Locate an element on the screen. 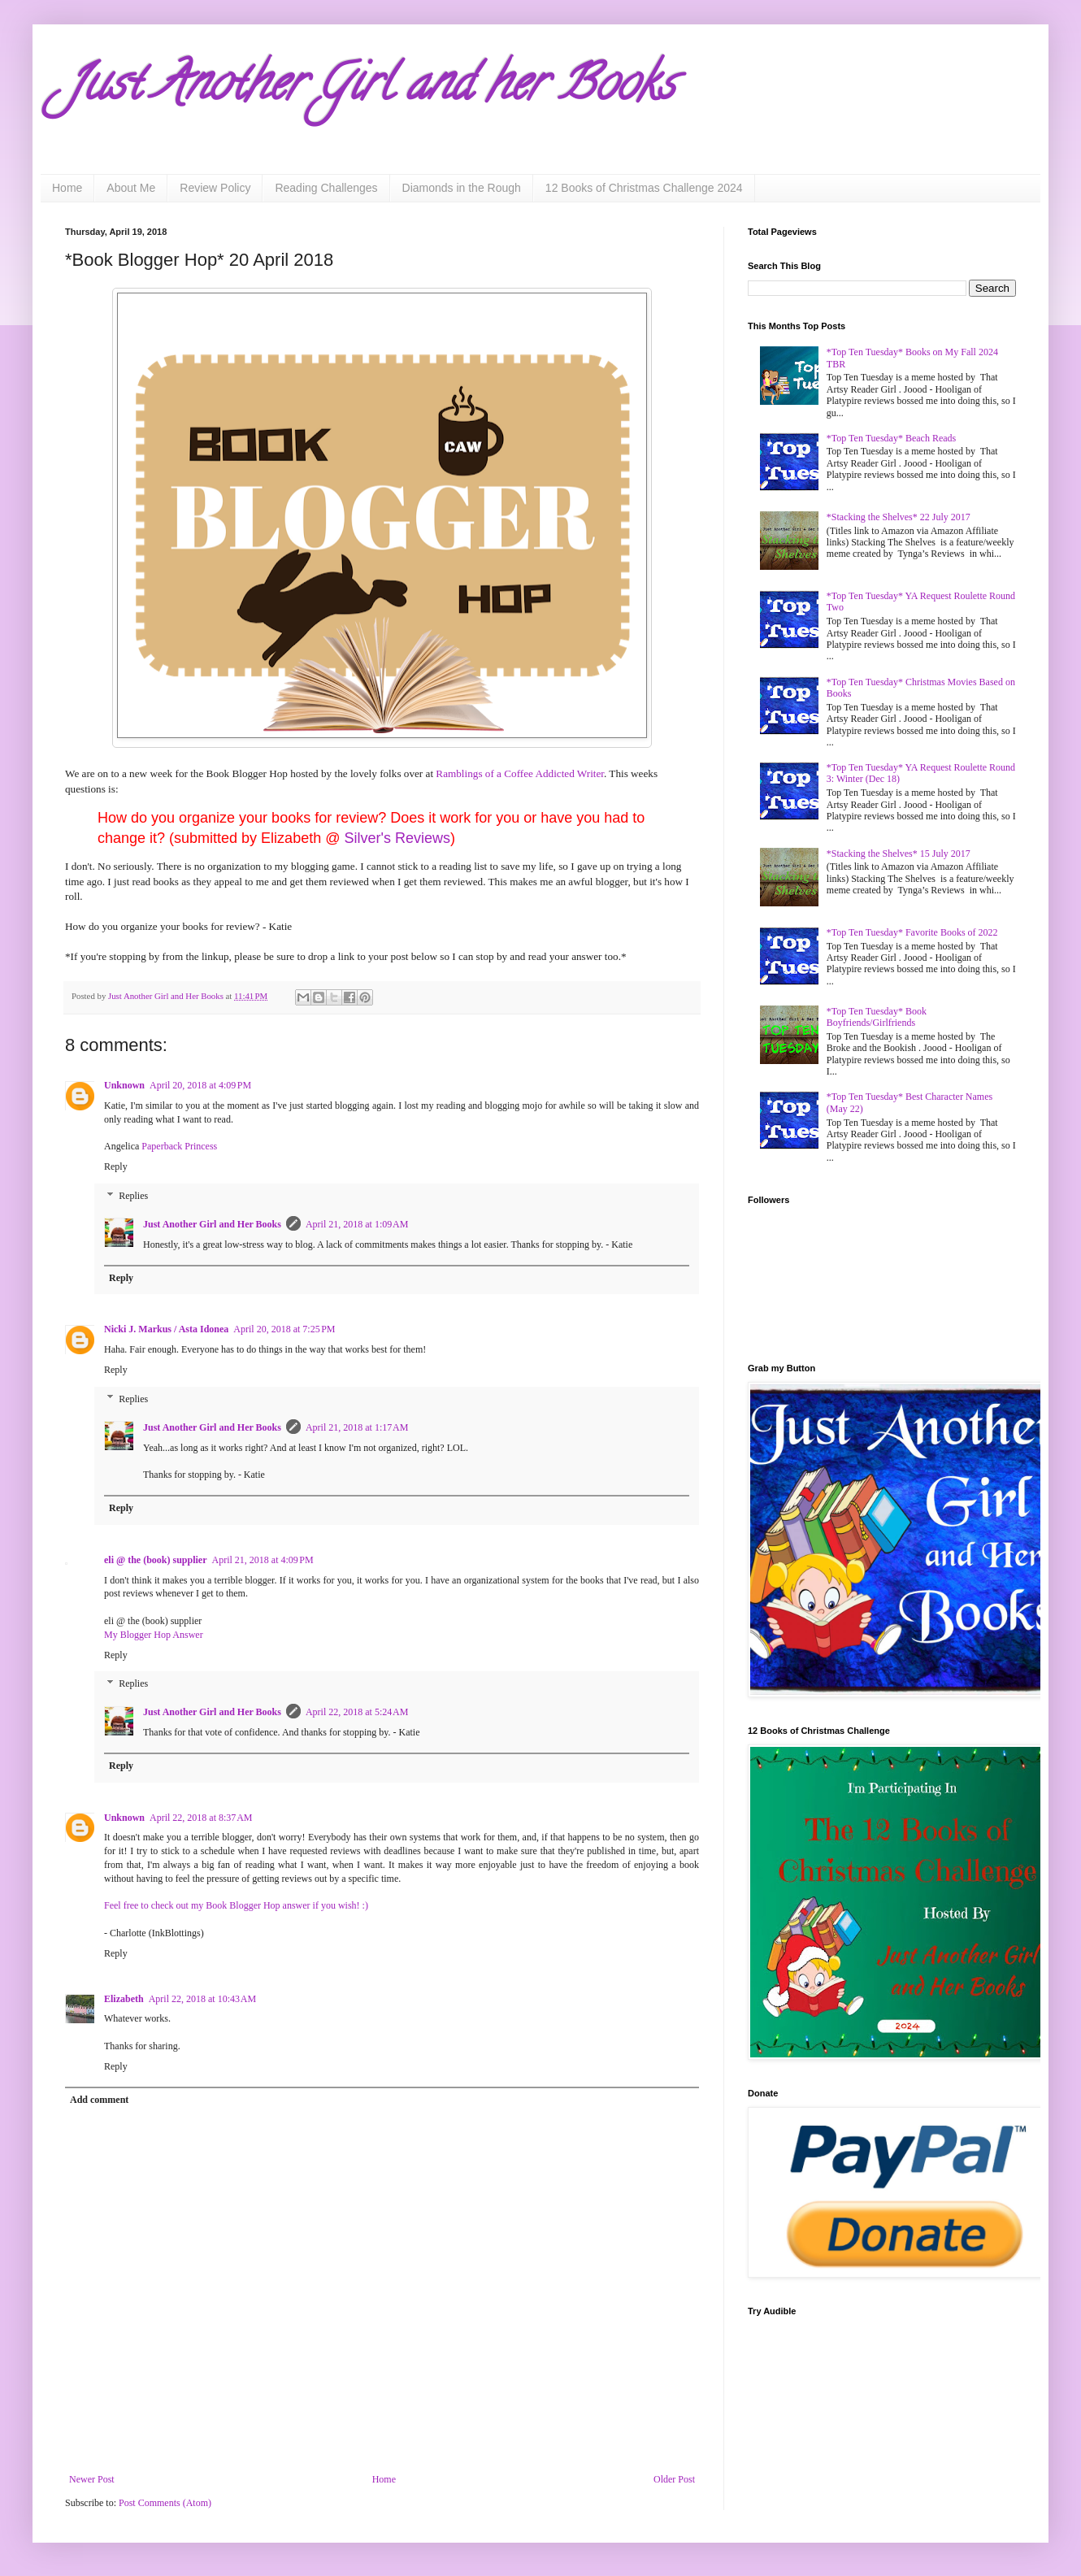 This screenshot has width=1081, height=2576. Reply is located at coordinates (116, 1166).